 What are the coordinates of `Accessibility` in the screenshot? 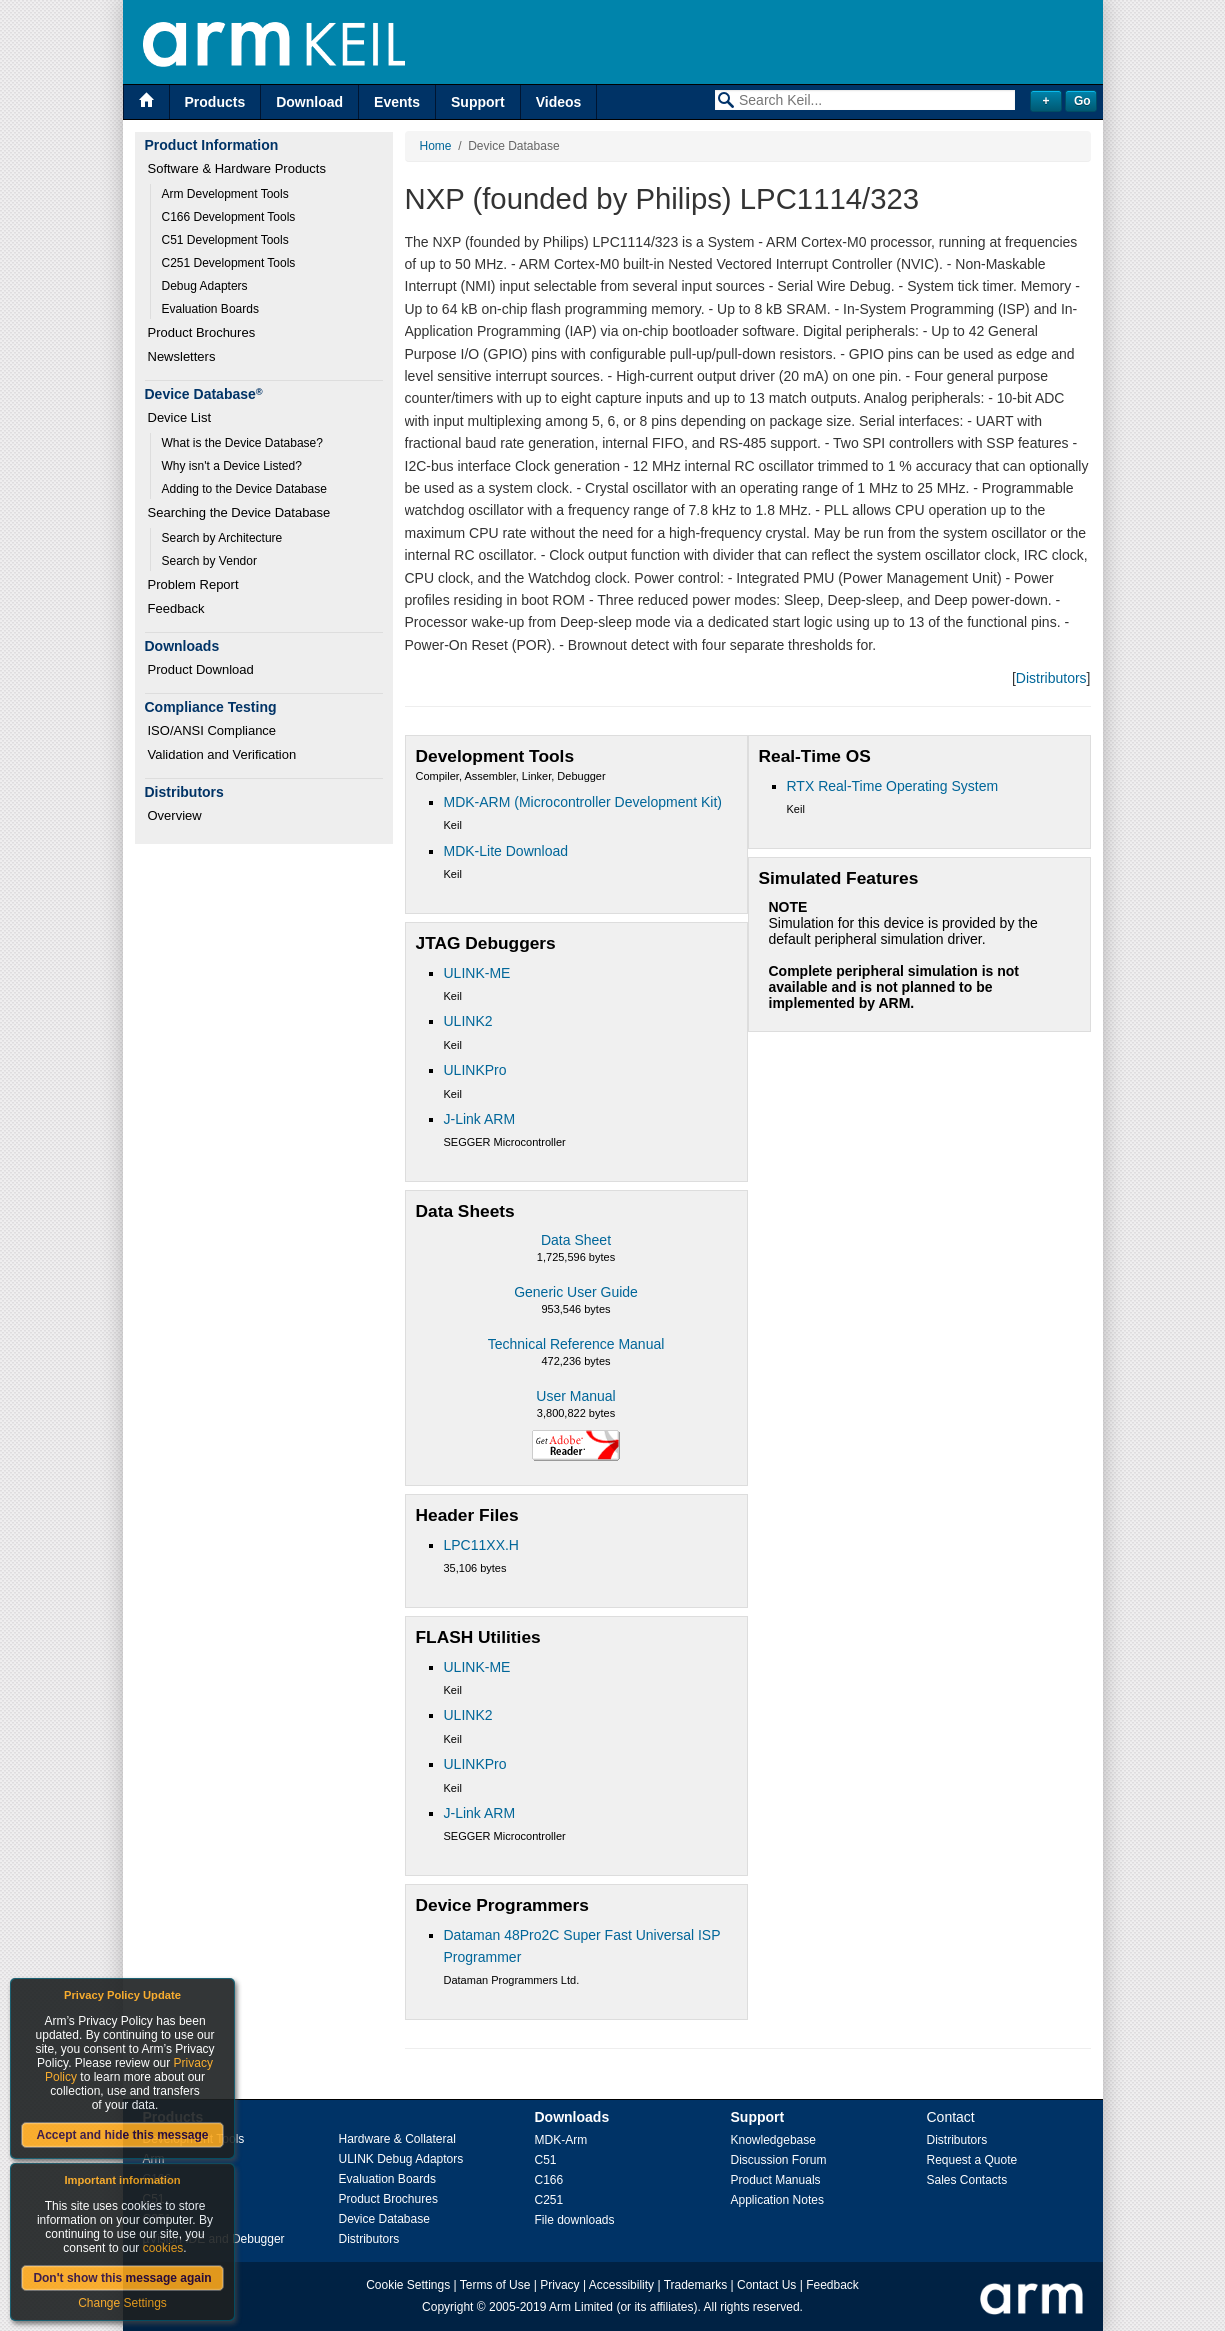 It's located at (621, 2285).